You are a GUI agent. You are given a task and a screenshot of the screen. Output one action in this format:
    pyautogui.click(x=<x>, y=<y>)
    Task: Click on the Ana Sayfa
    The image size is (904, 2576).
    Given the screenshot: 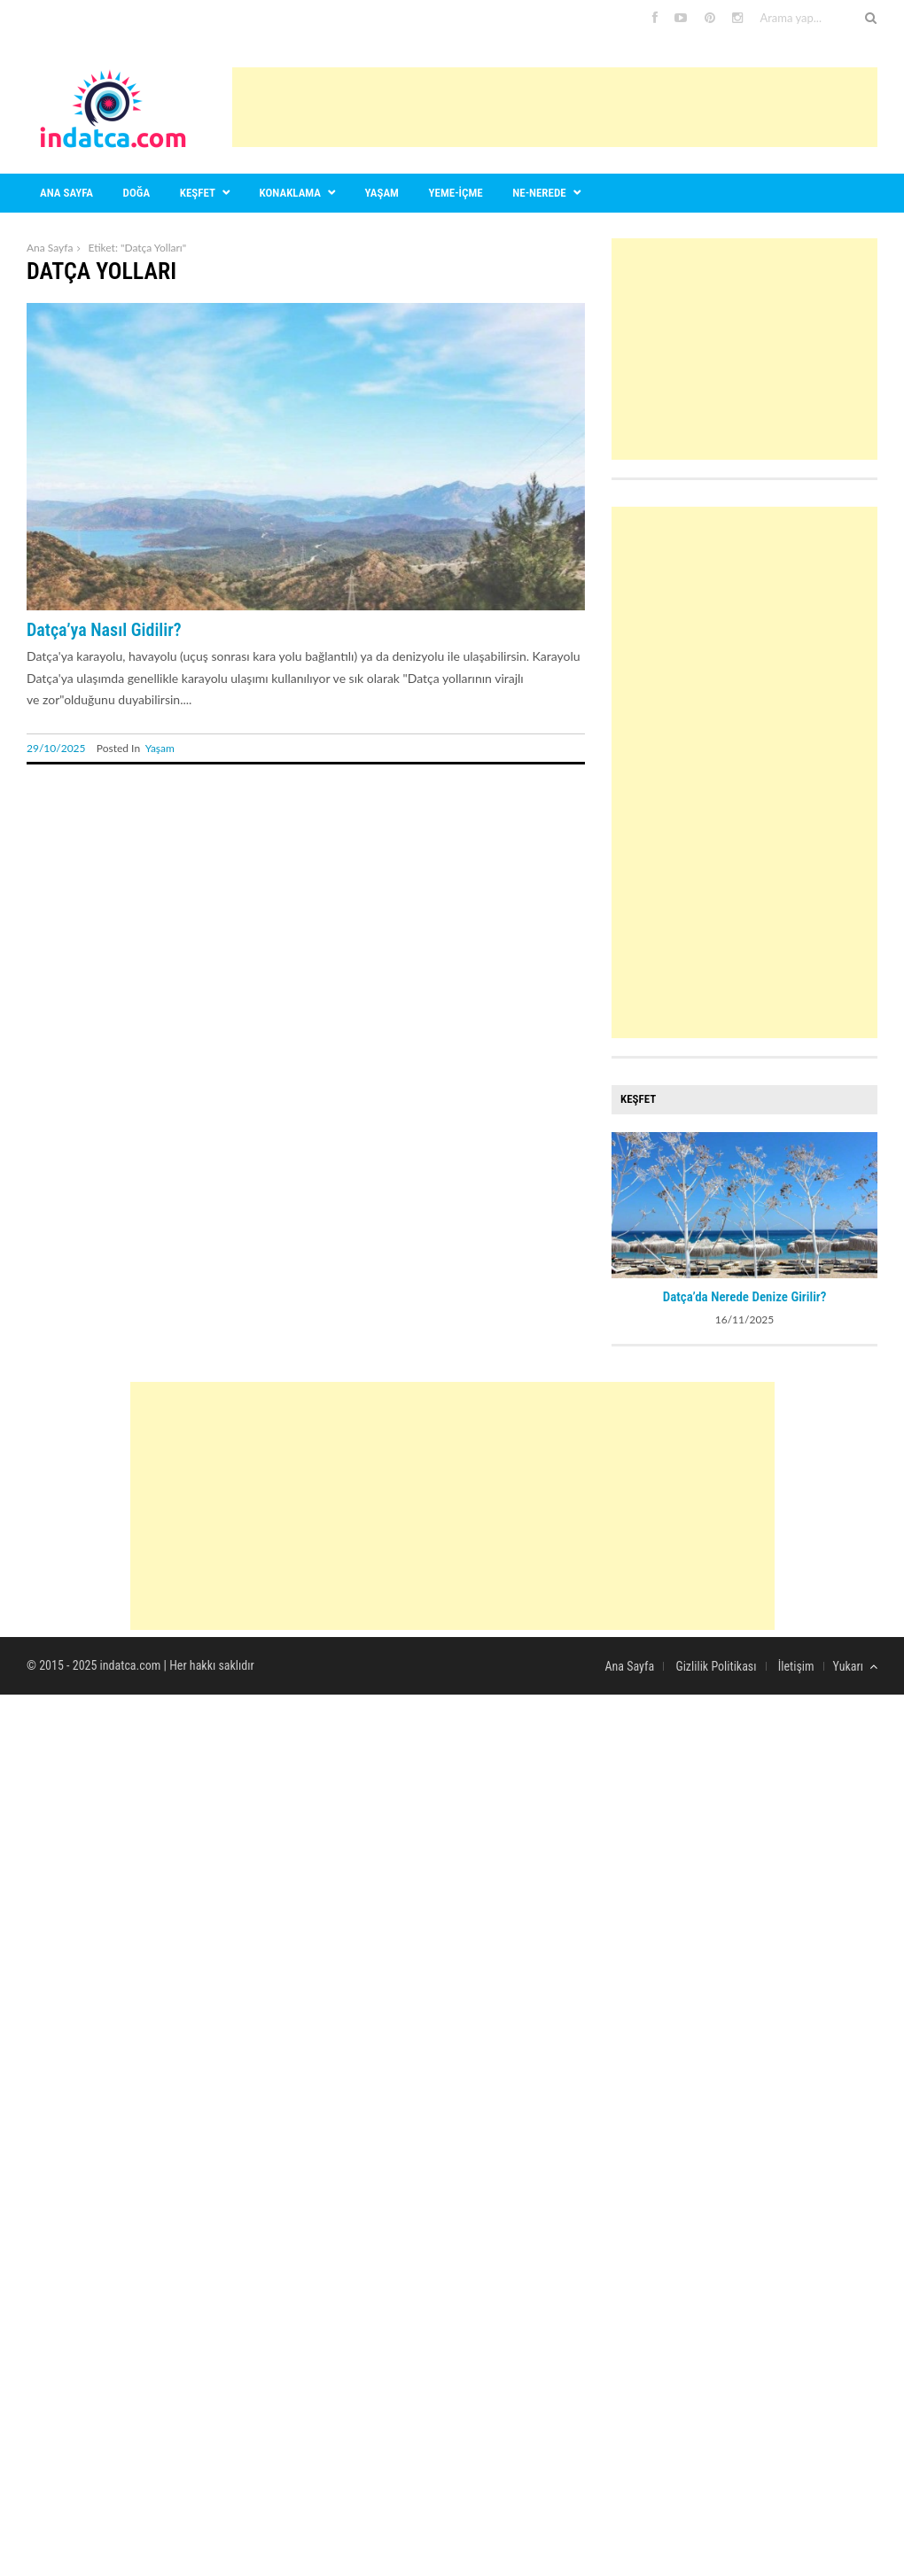 What is the action you would take?
    pyautogui.click(x=50, y=247)
    